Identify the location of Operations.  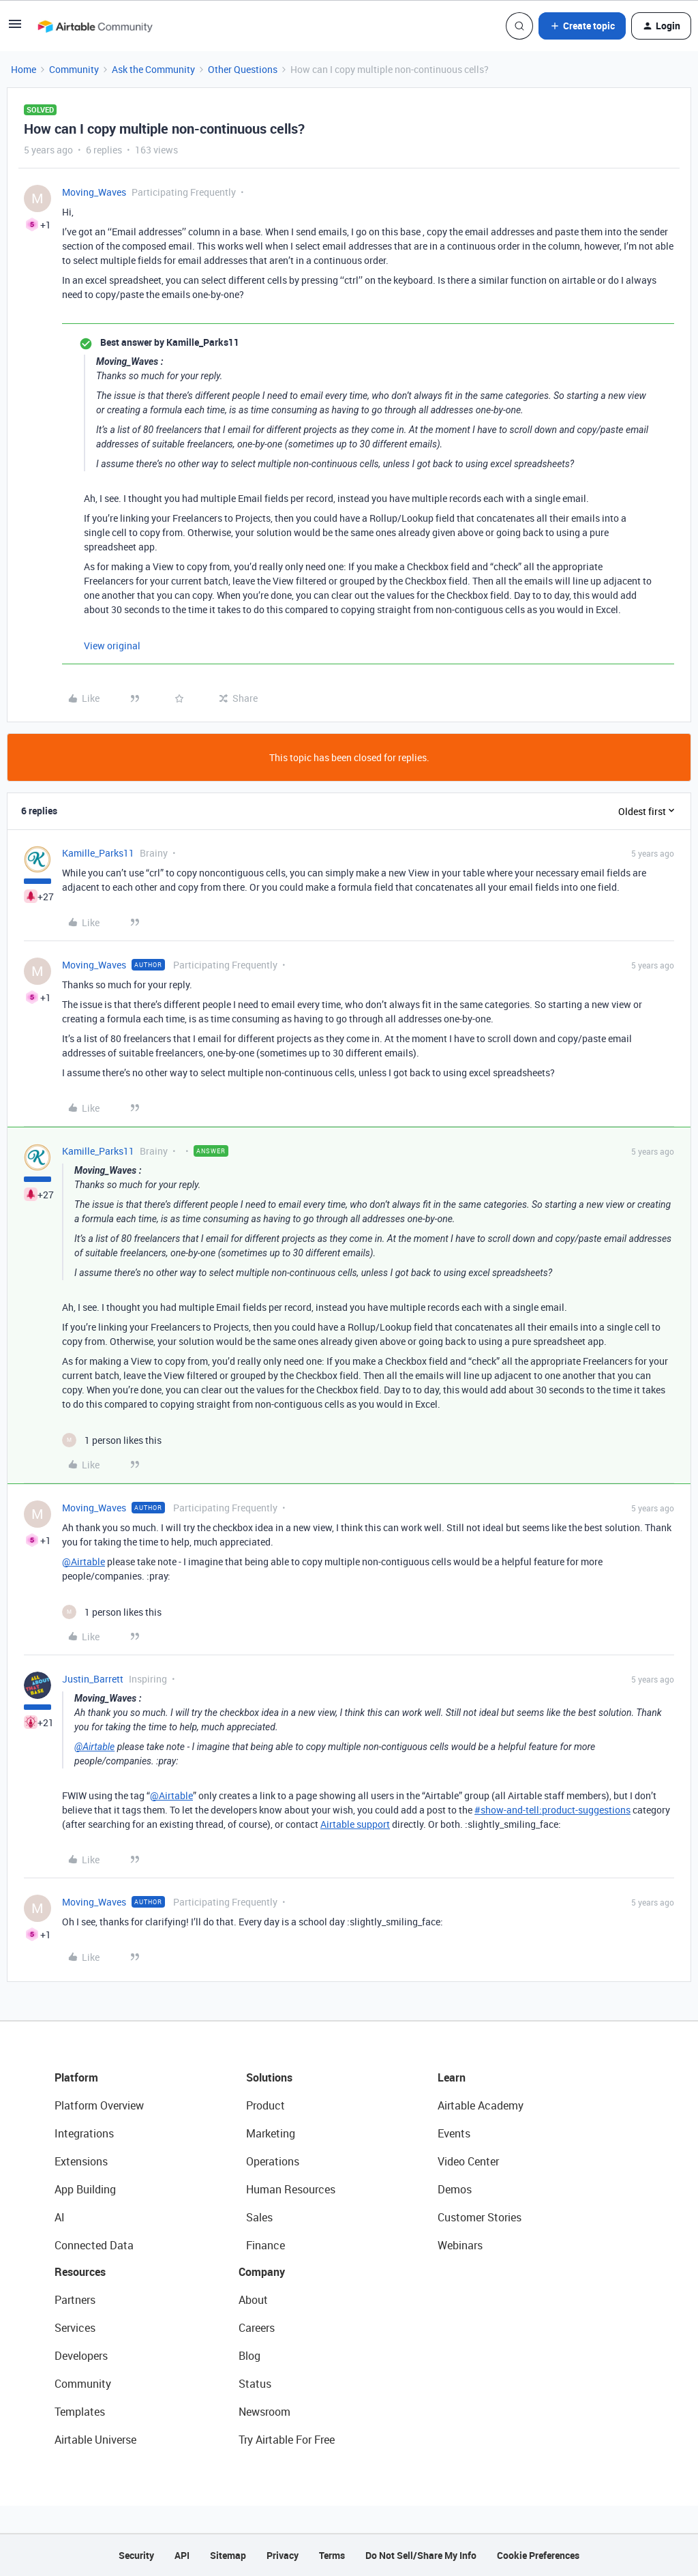
(272, 2161).